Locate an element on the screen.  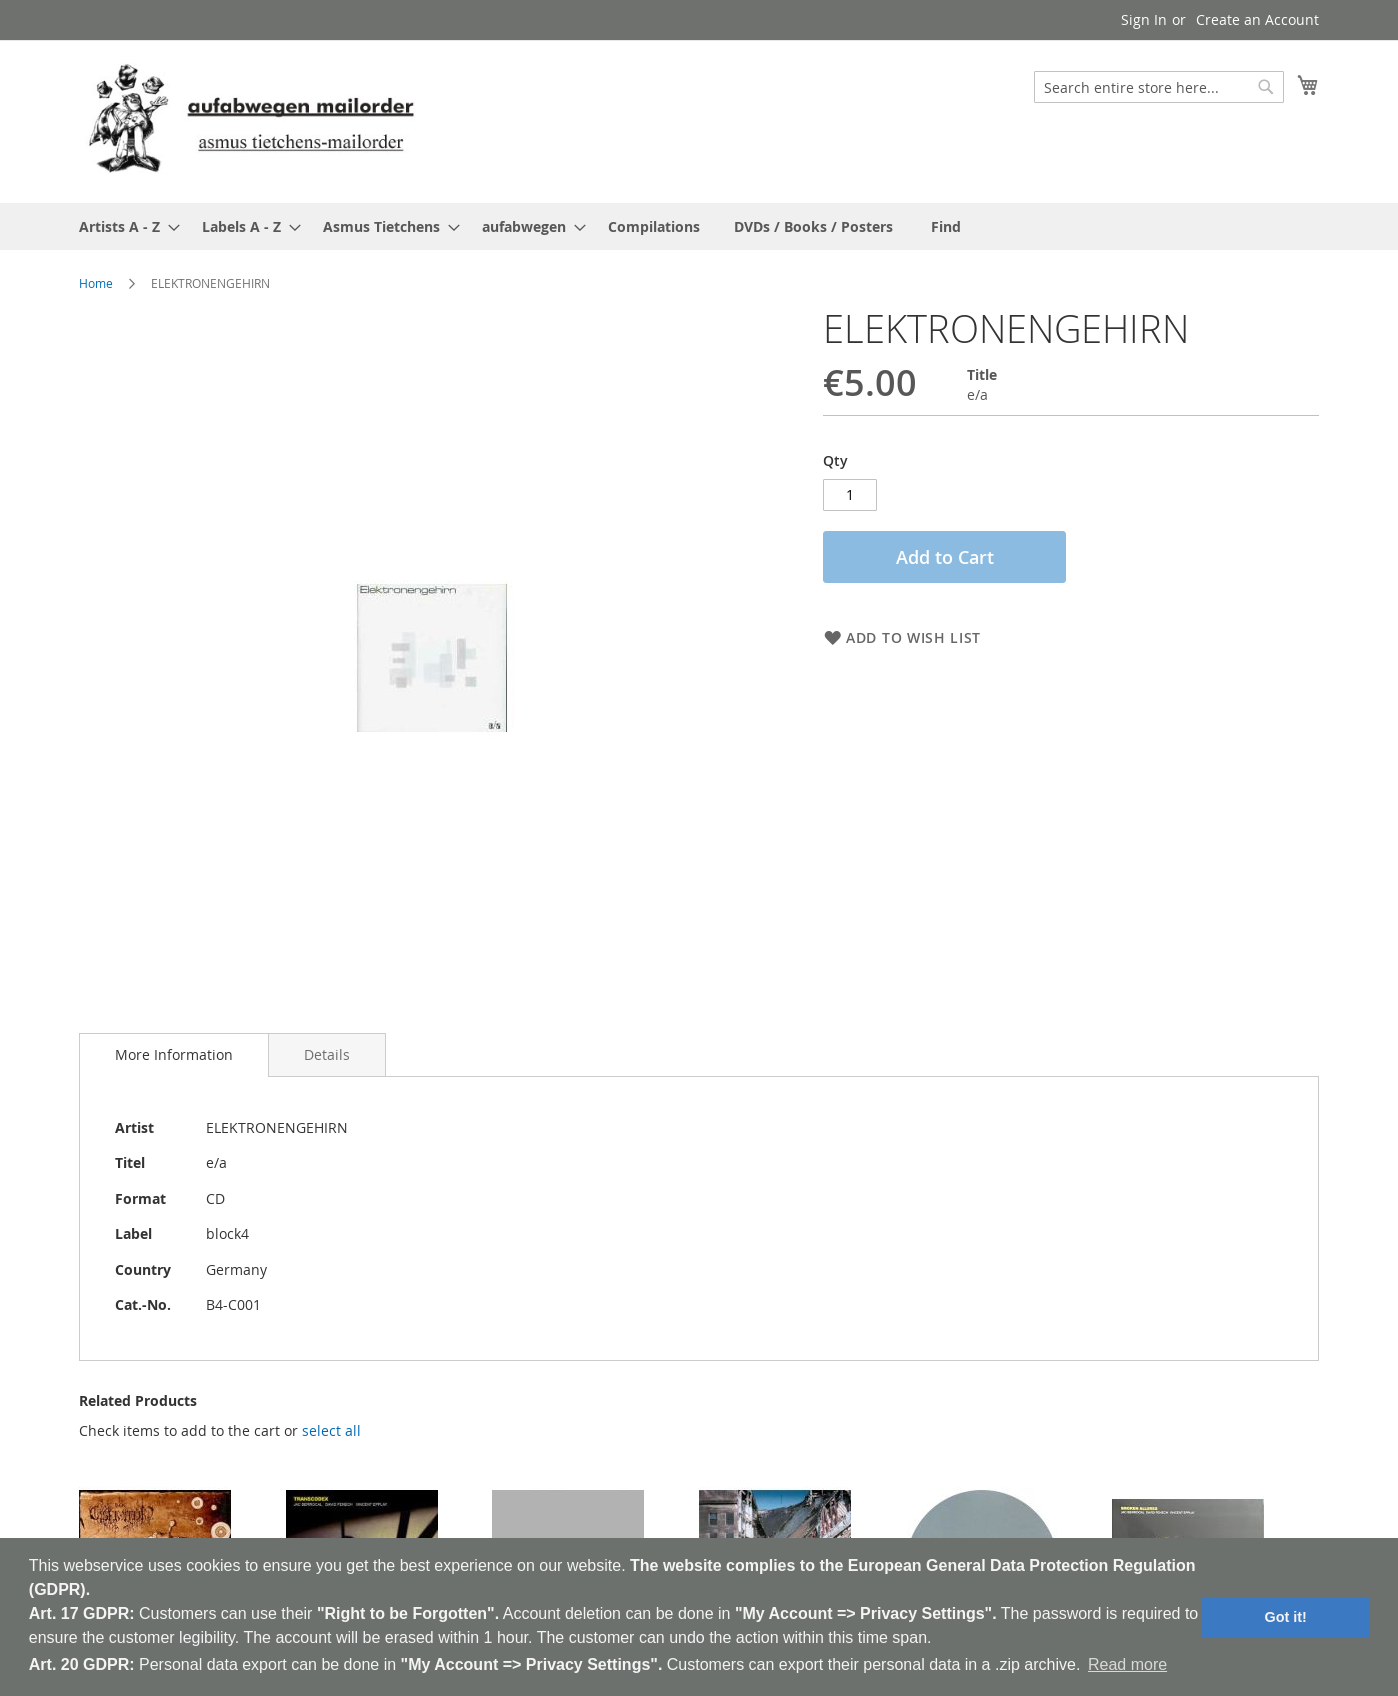
Create an Account is located at coordinates (1257, 19).